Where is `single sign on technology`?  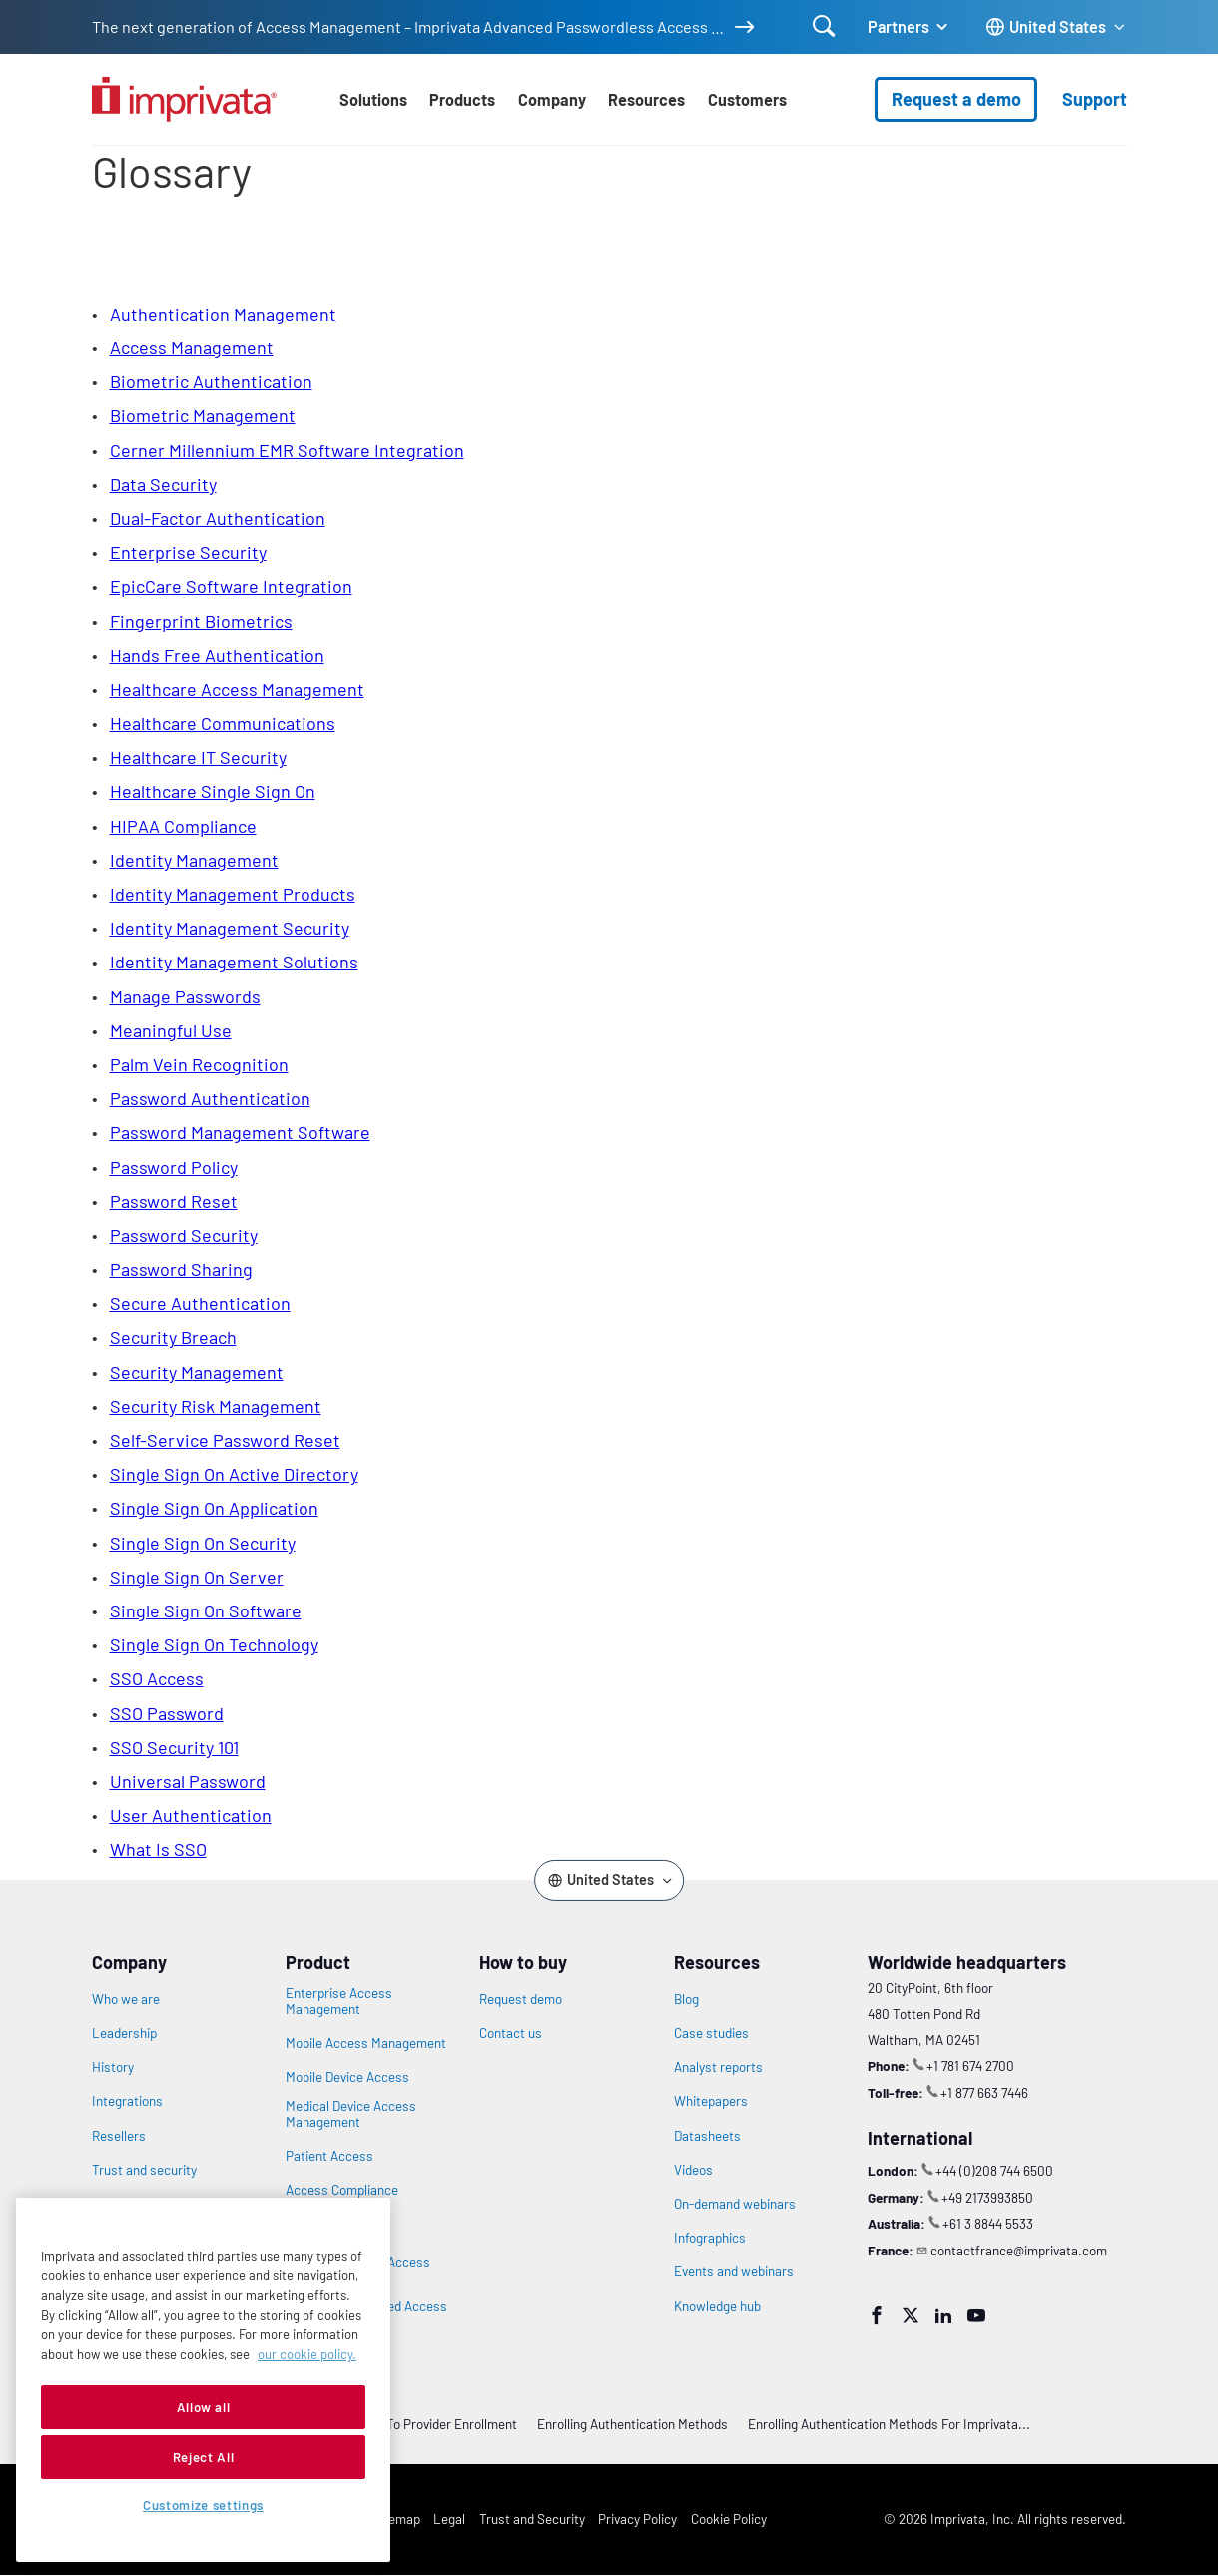 single sign on technology is located at coordinates (214, 1644).